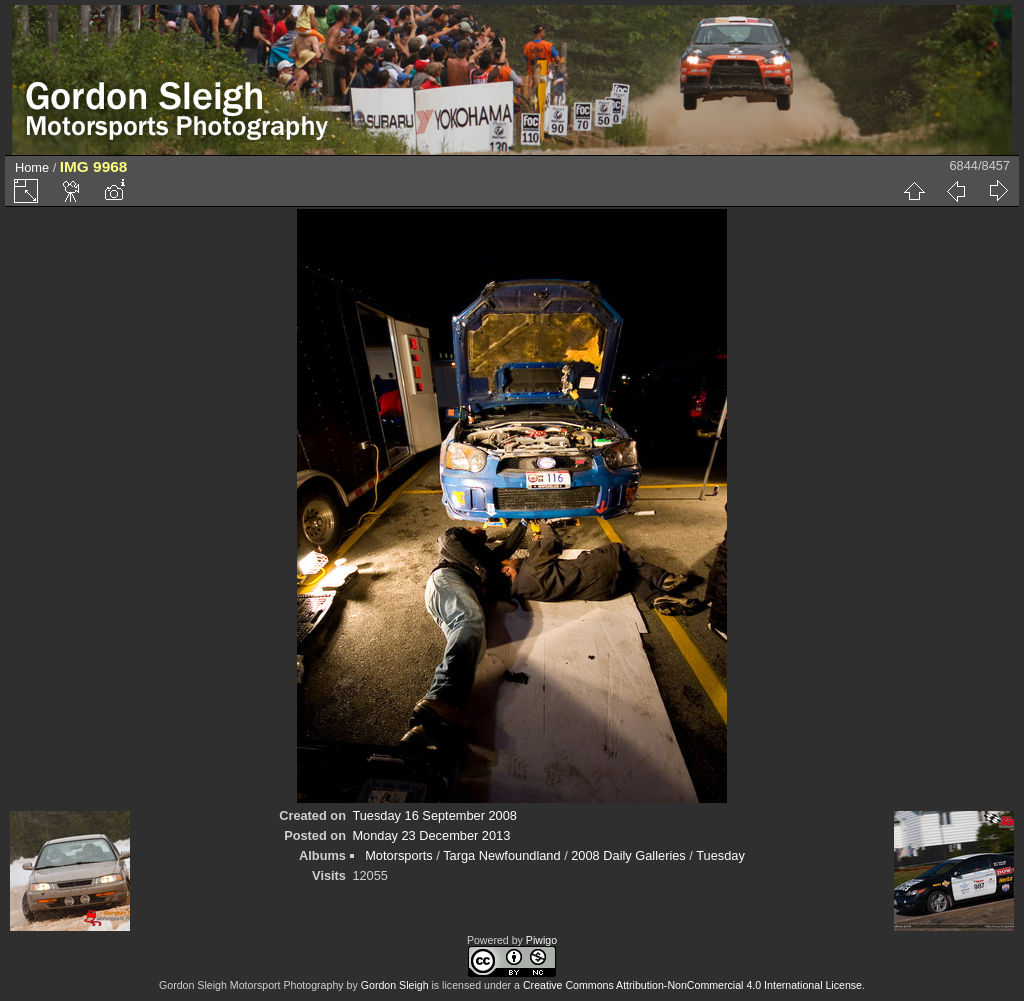 The height and width of the screenshot is (1001, 1024). I want to click on Gordon Sleigh Motorsport Photography, so click(251, 985).